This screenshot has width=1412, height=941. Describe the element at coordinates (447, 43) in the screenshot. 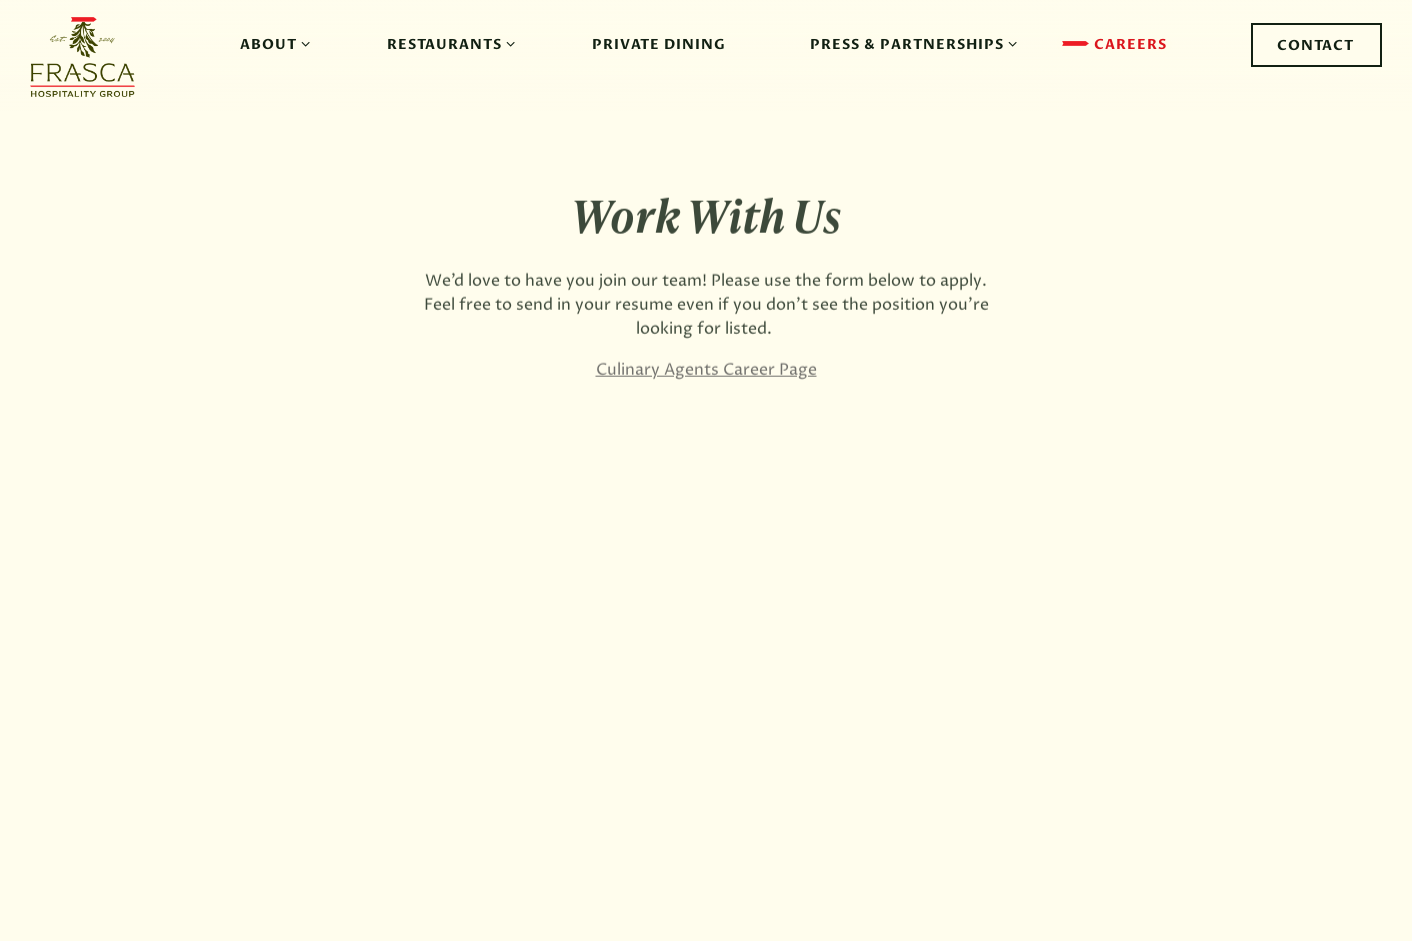

I see `Restaurants [Expand Restaurants sub-menu]` at that location.